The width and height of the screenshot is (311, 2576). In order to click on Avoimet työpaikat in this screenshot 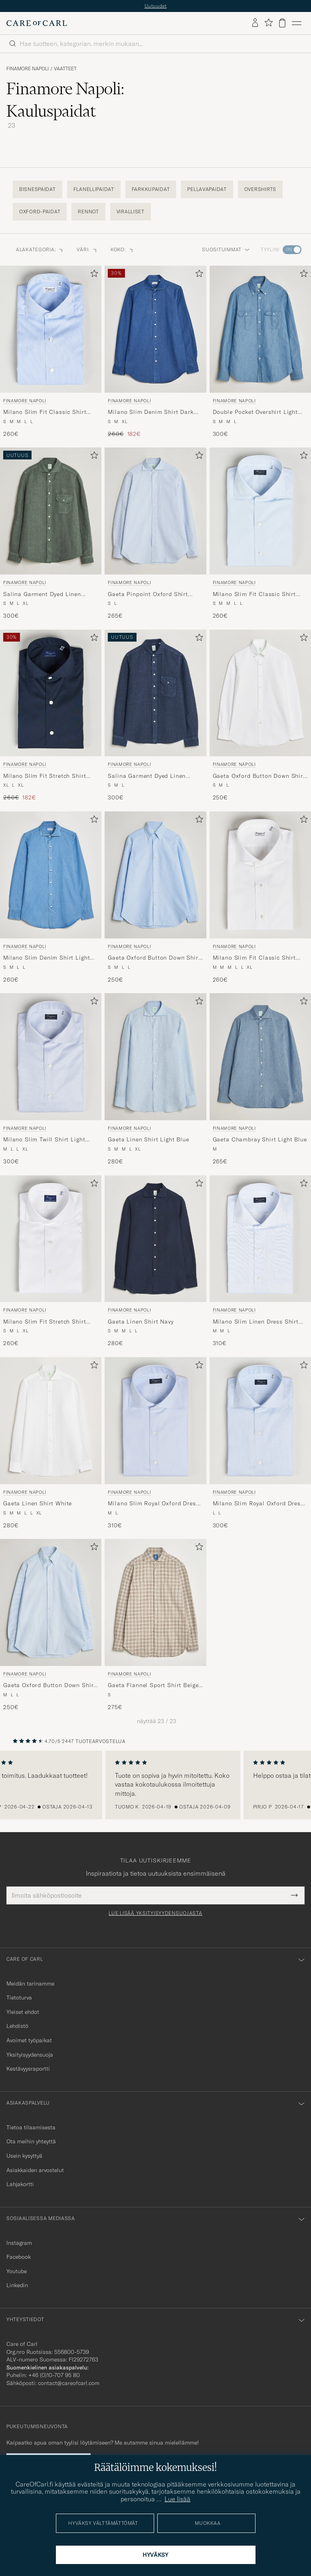, I will do `click(29, 2040)`.